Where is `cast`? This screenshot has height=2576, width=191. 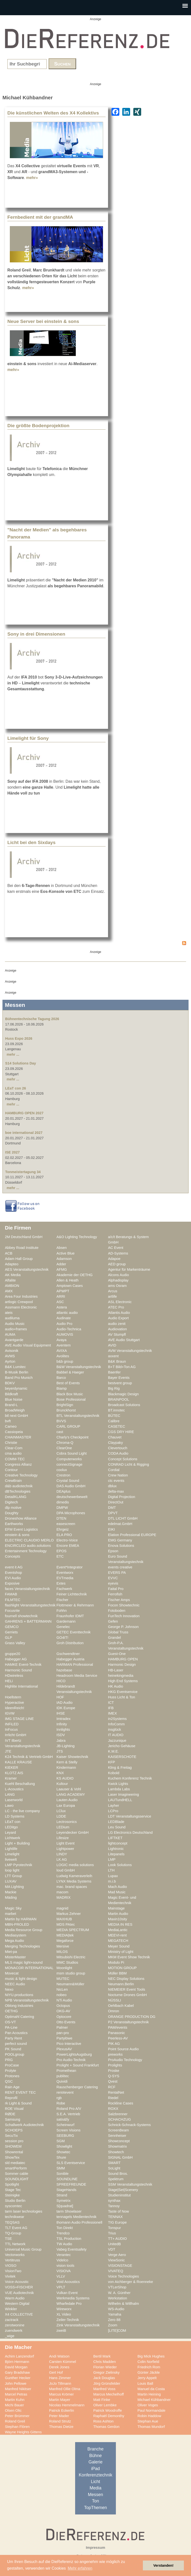
cast is located at coordinates (59, 1432).